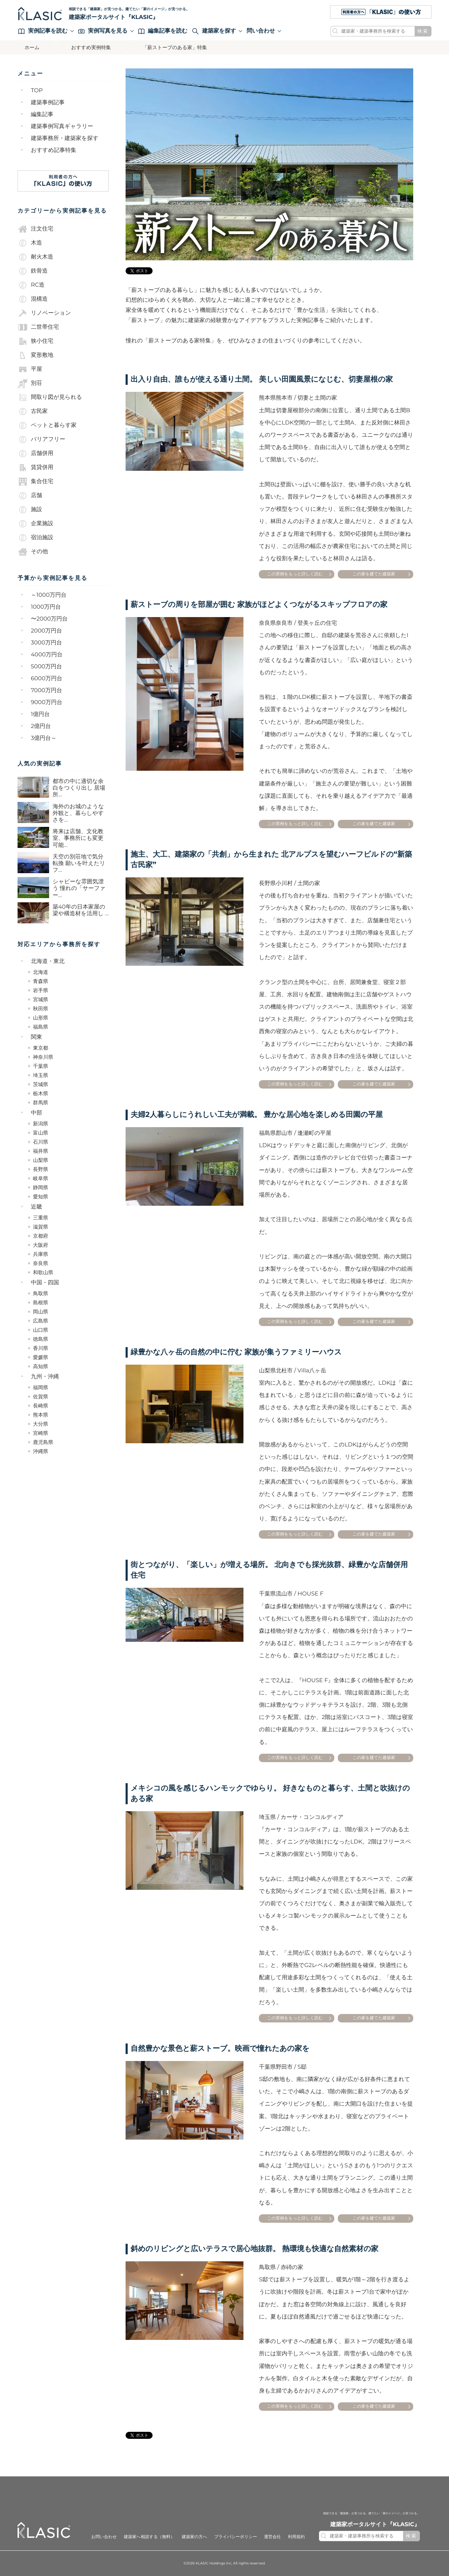  I want to click on 千葉県, so click(40, 1066).